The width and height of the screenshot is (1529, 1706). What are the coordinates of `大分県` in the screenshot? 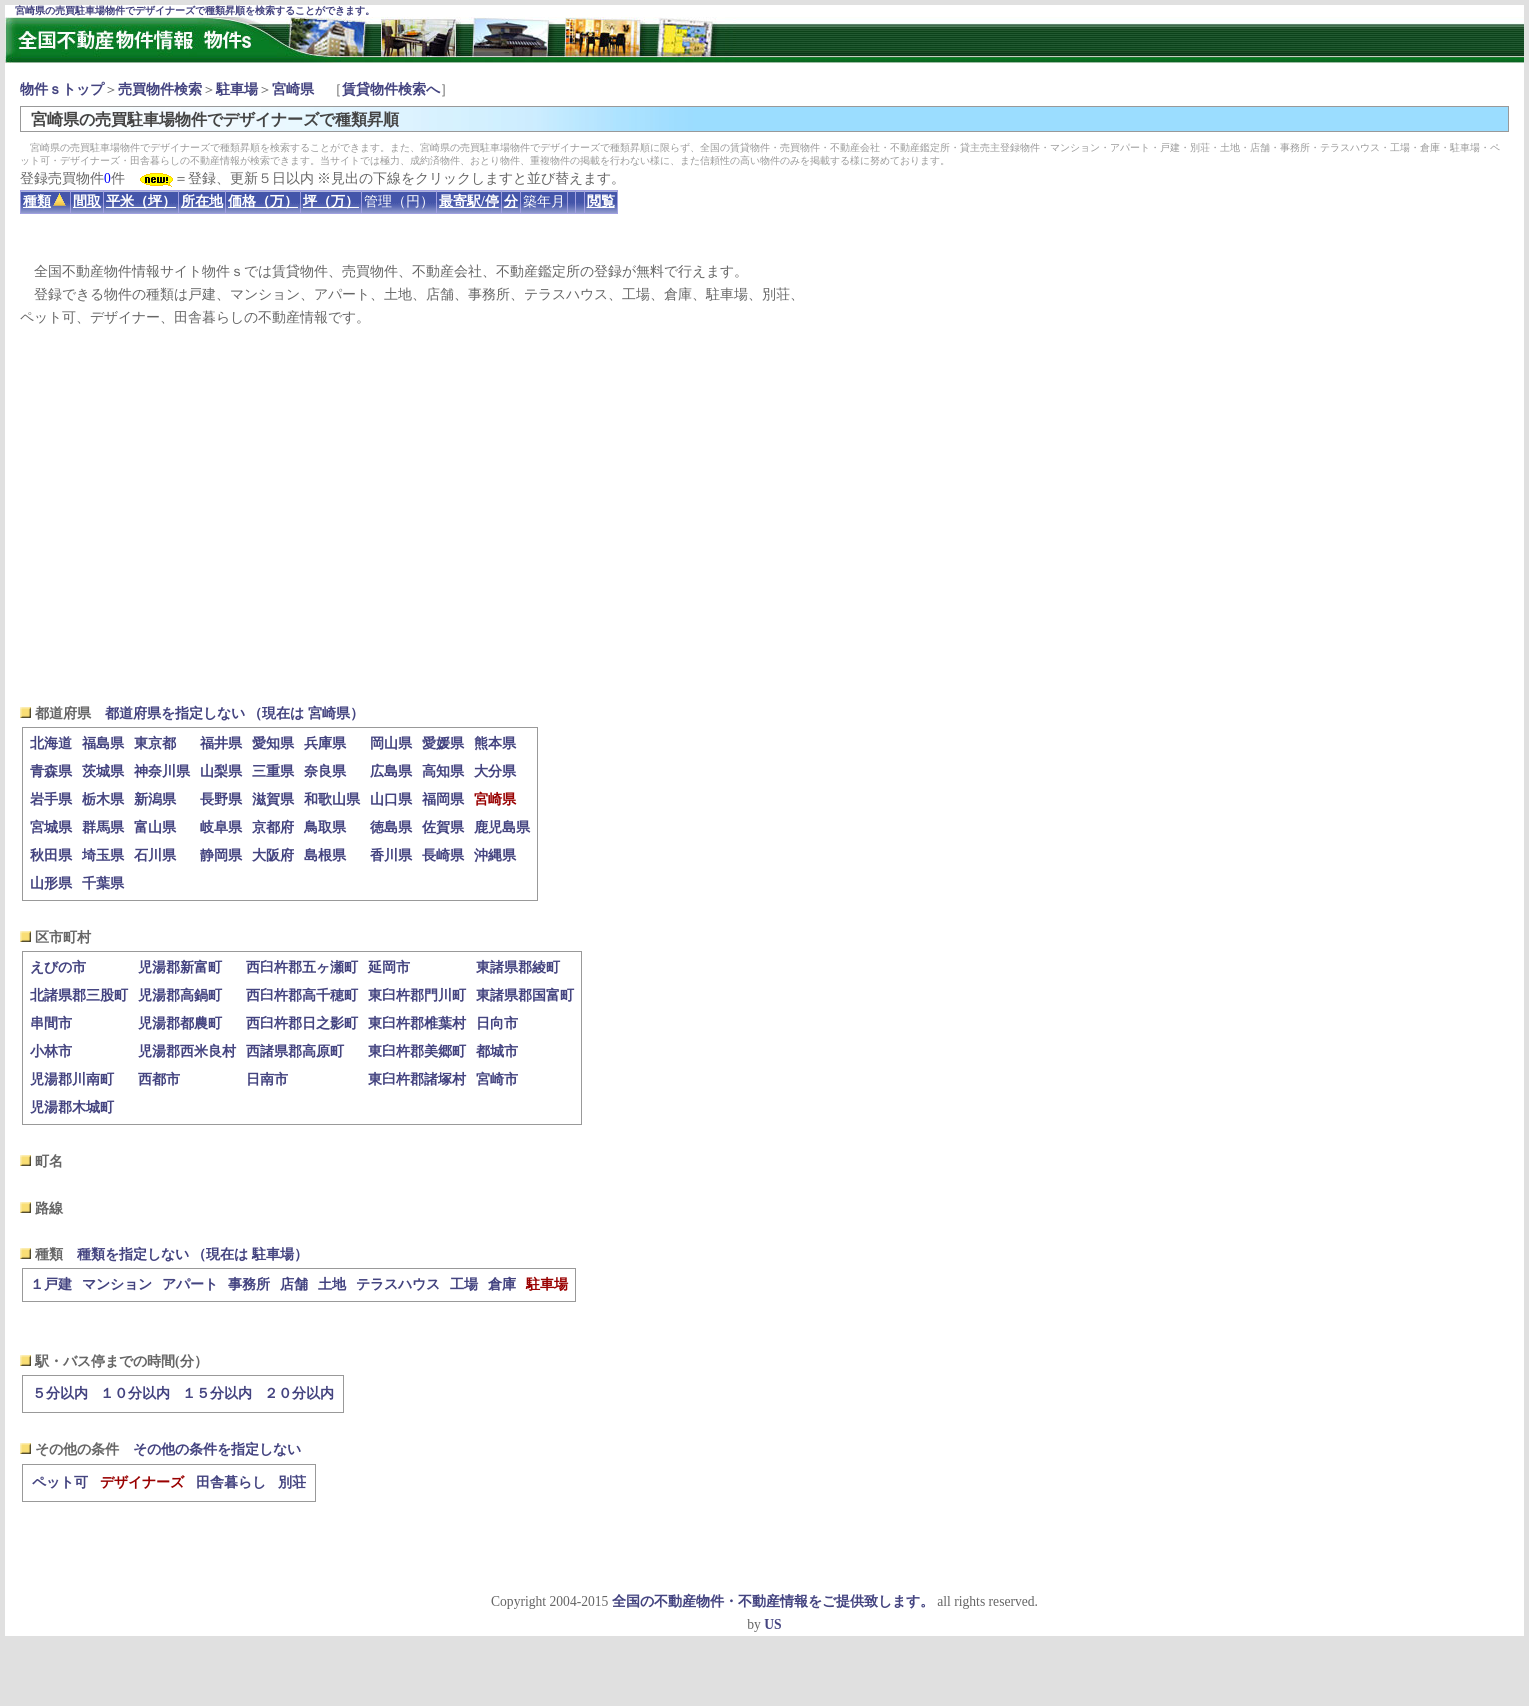 It's located at (495, 771).